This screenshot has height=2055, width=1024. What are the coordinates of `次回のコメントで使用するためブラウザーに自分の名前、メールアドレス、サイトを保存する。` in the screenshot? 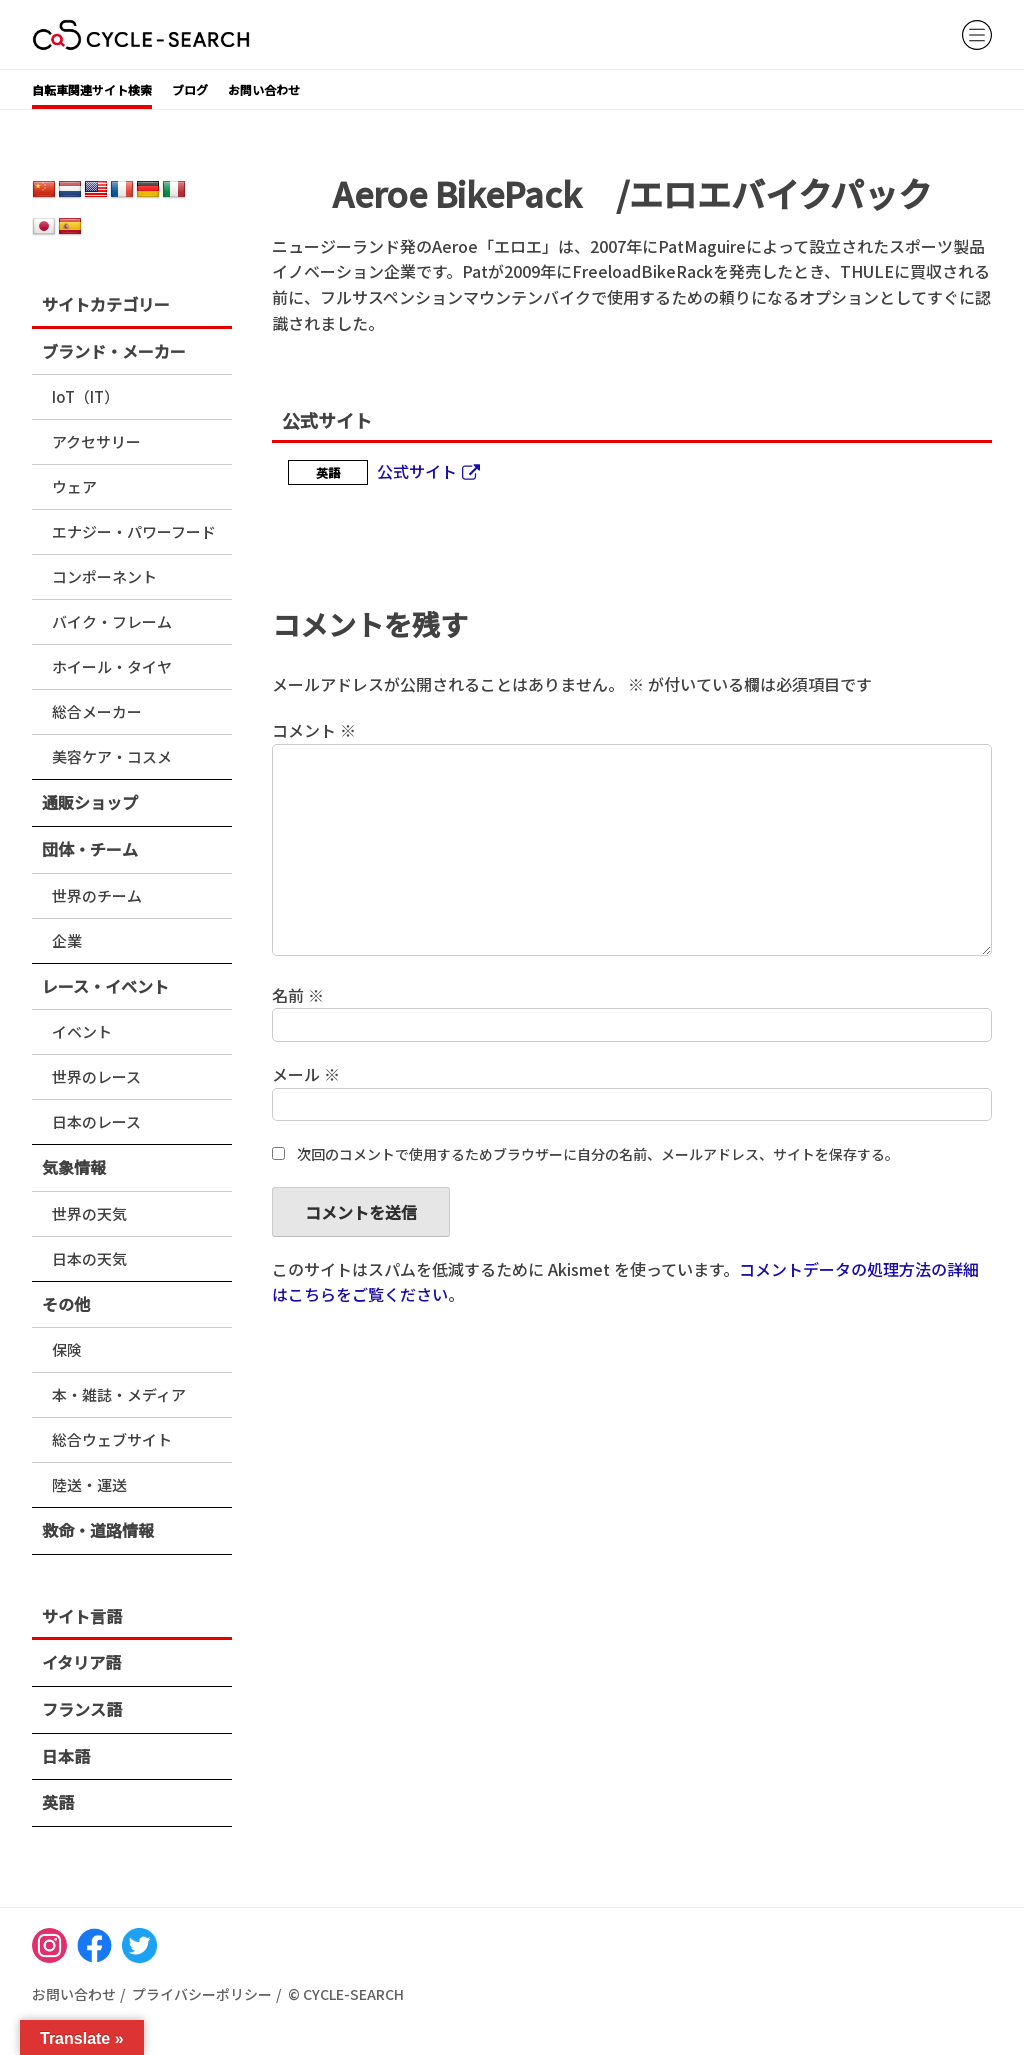 It's located at (598, 1154).